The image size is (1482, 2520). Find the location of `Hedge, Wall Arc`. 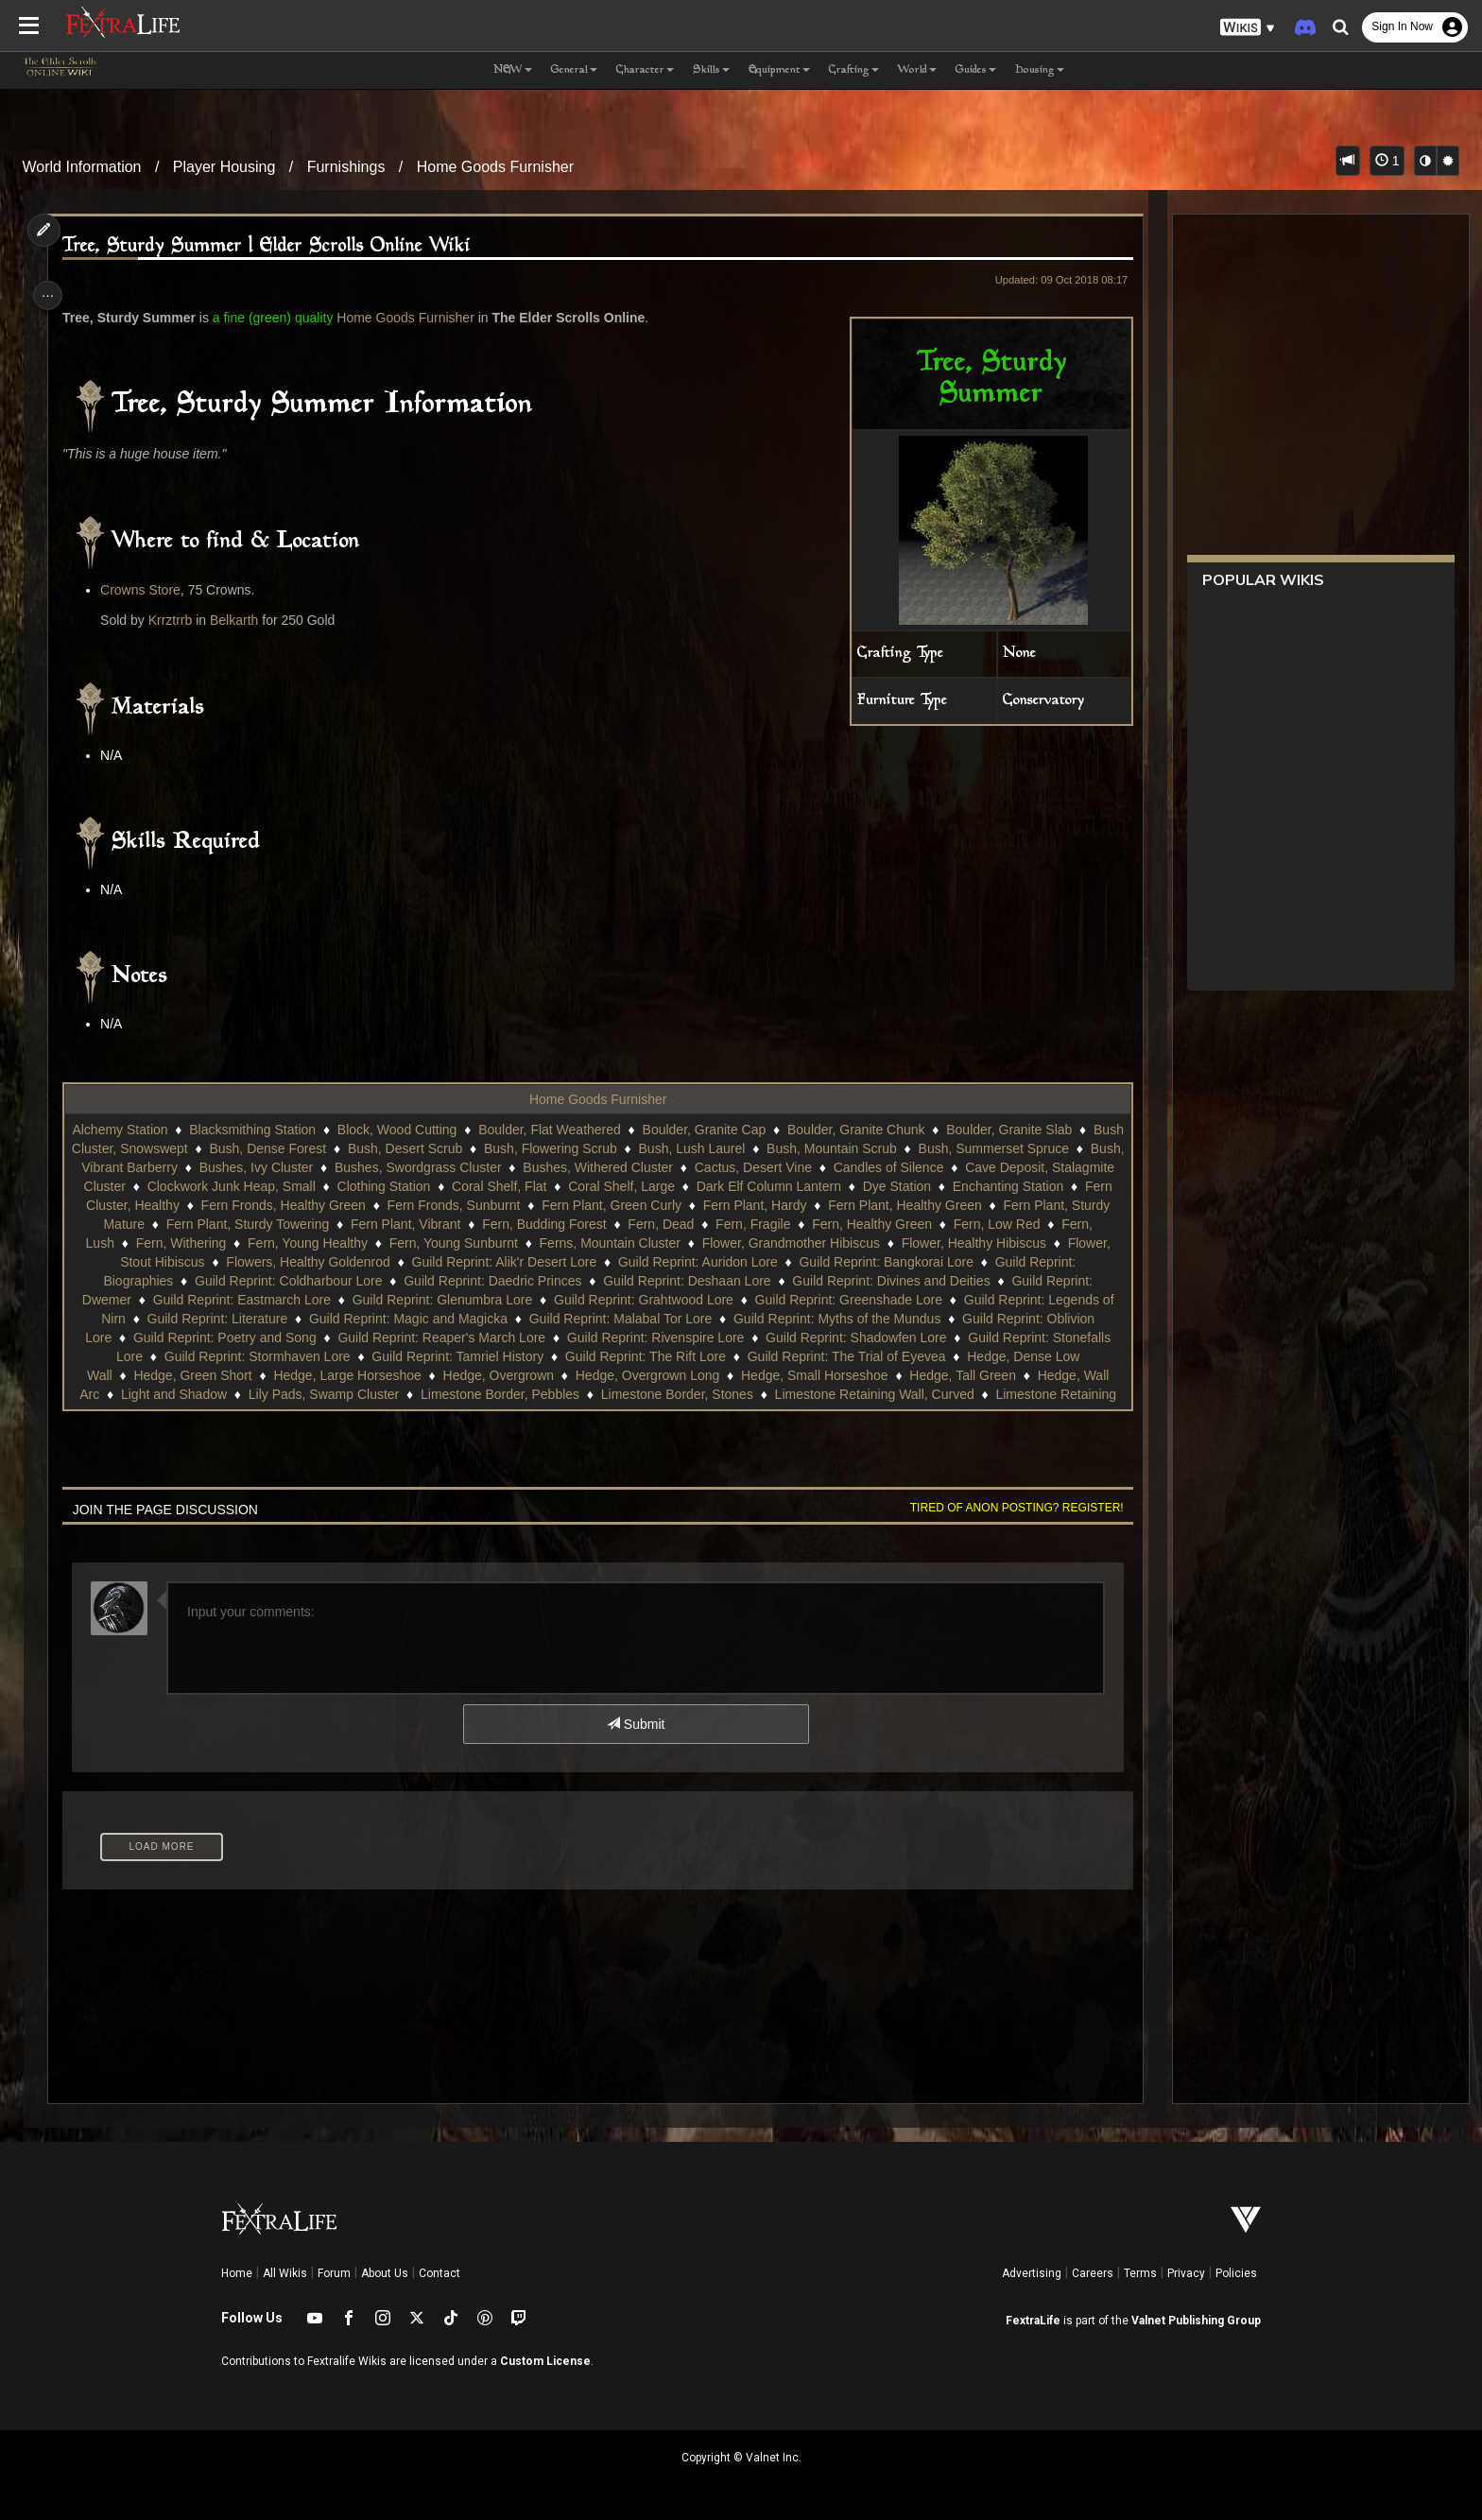

Hedge, Wall Arc is located at coordinates (399, 1394).